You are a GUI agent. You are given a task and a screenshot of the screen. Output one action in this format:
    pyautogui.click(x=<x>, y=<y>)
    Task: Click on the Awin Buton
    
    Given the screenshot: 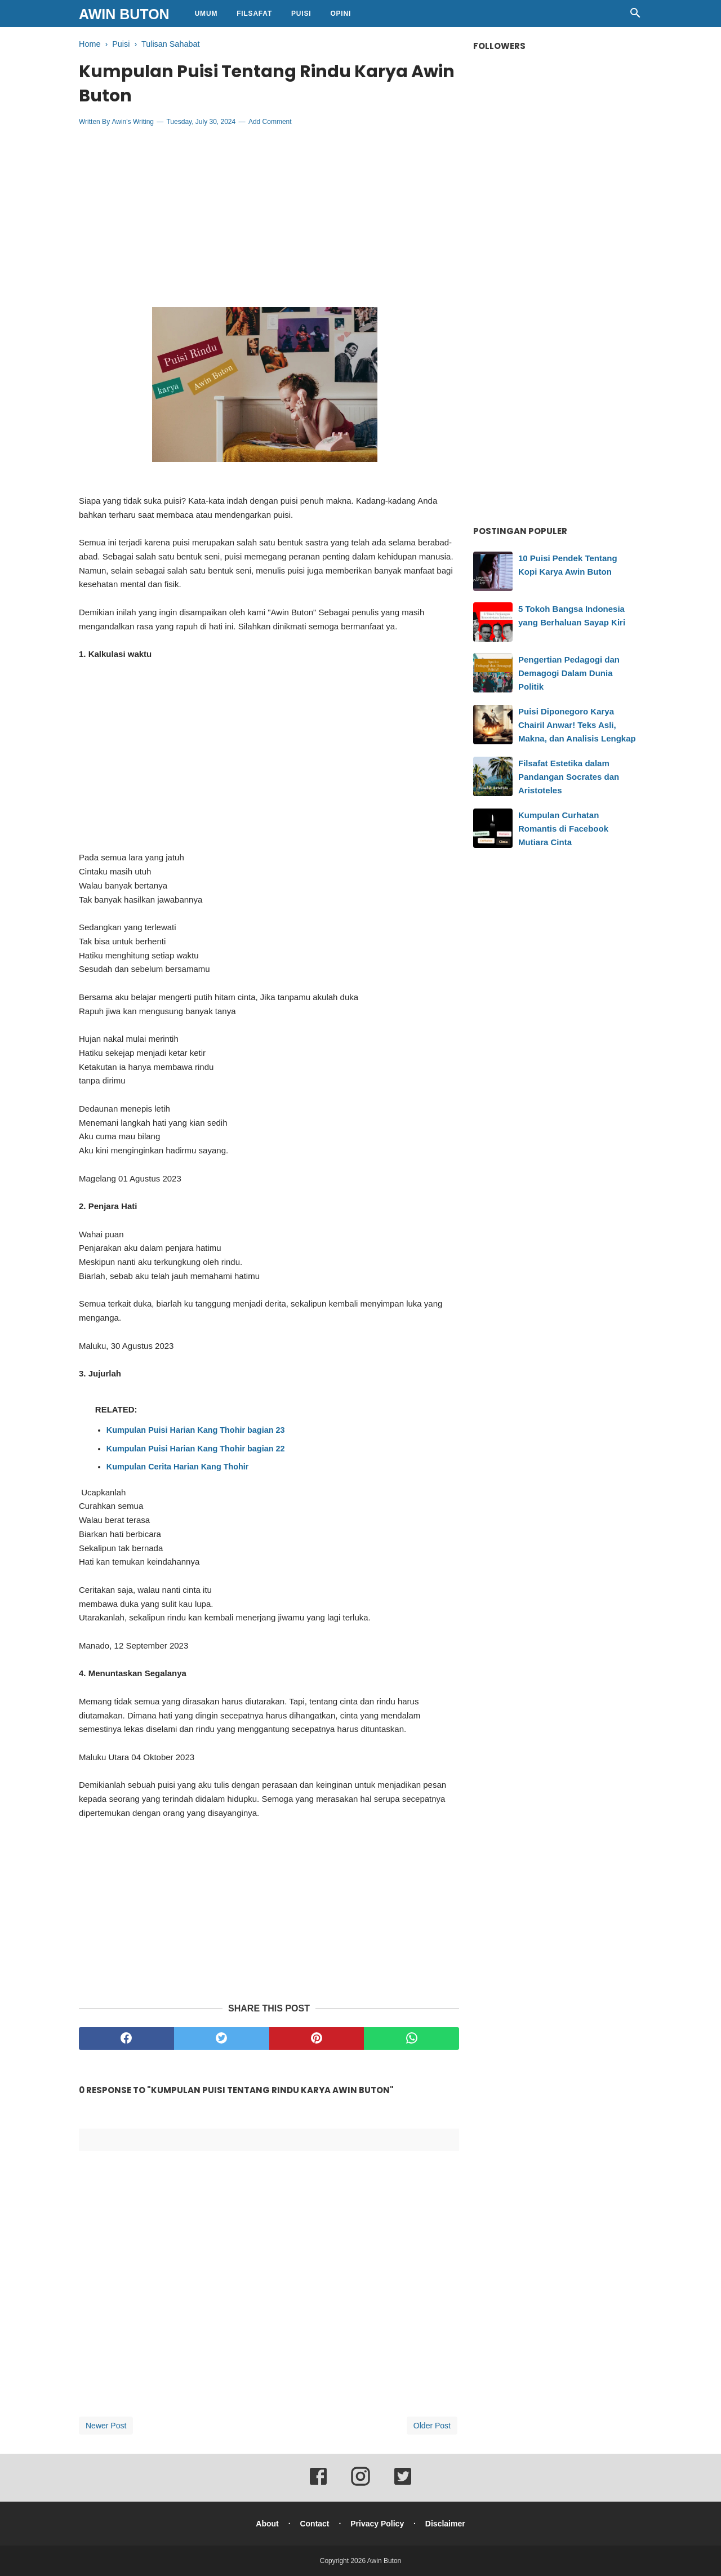 What is the action you would take?
    pyautogui.click(x=124, y=14)
    